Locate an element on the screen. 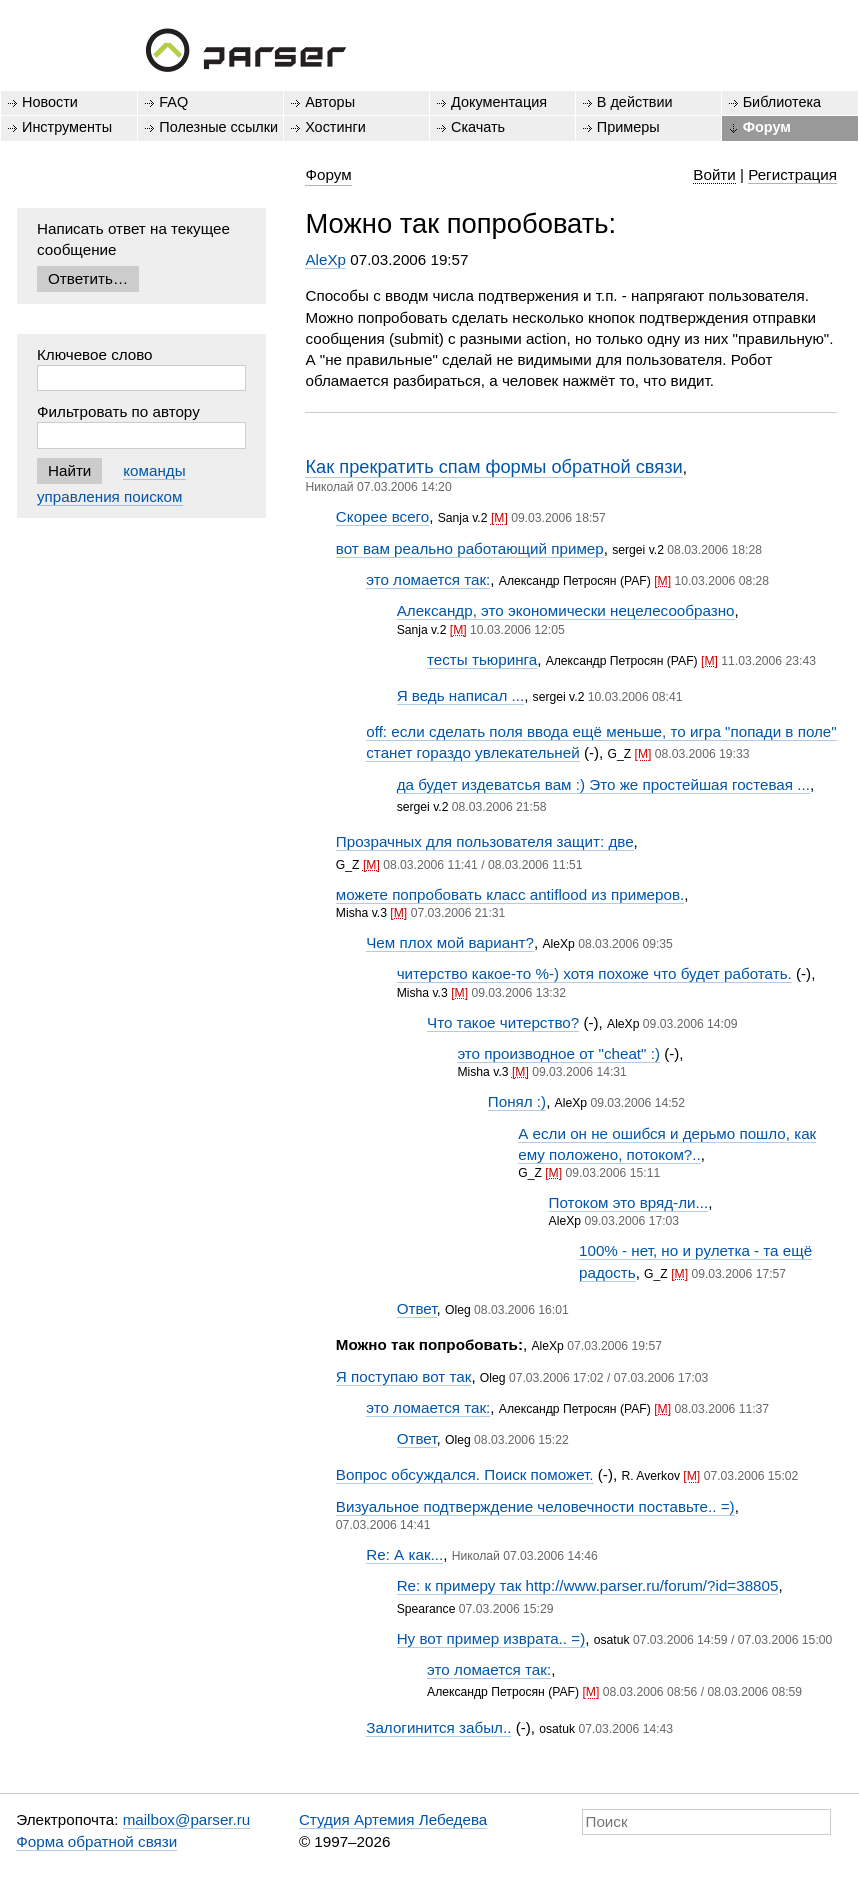 The width and height of the screenshot is (859, 1882). это ломается так: is located at coordinates (428, 579).